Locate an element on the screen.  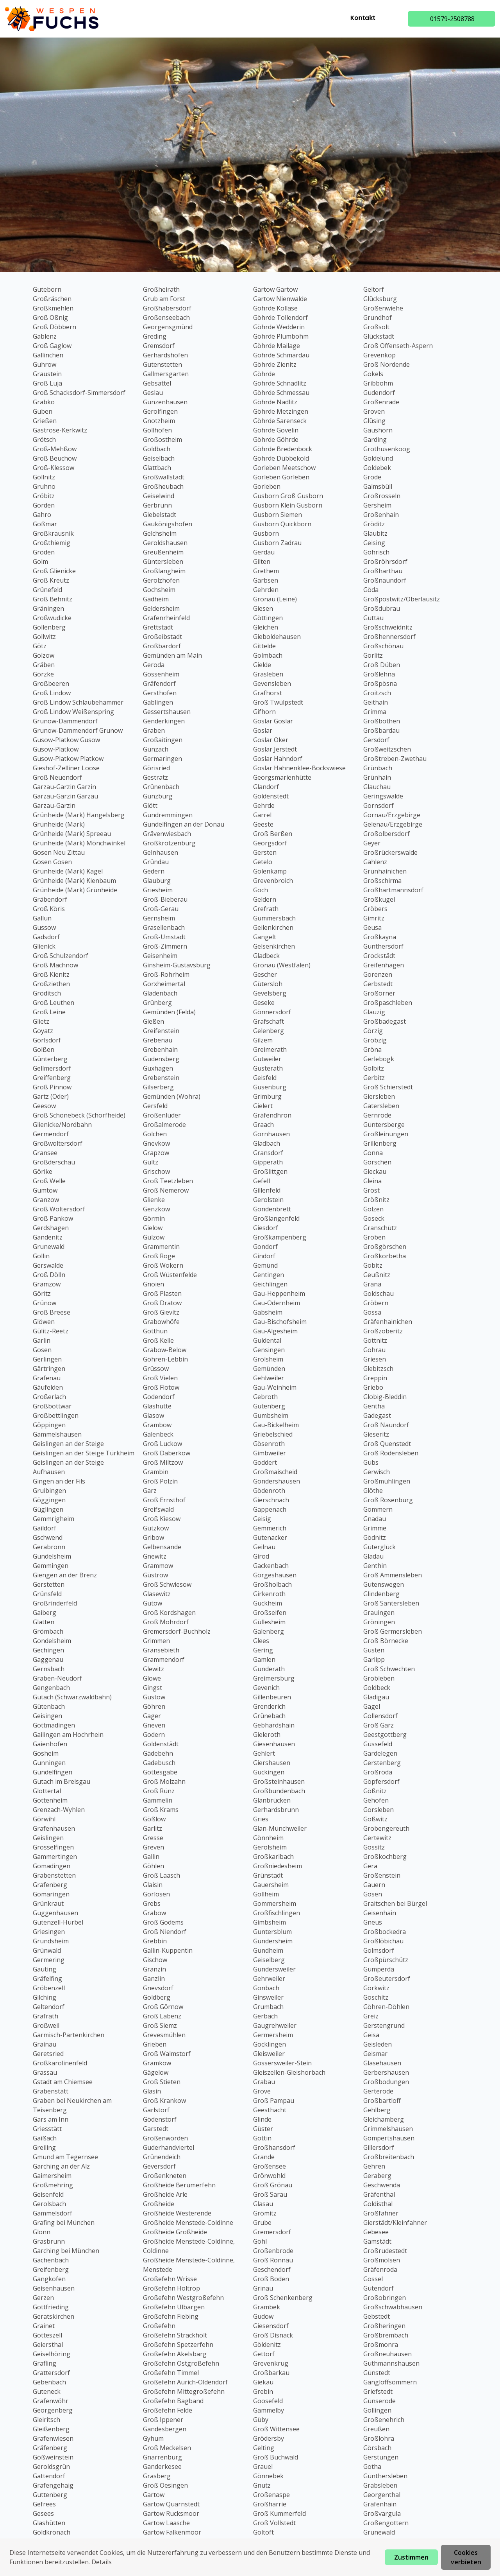
Gutenberg is located at coordinates (269, 1406).